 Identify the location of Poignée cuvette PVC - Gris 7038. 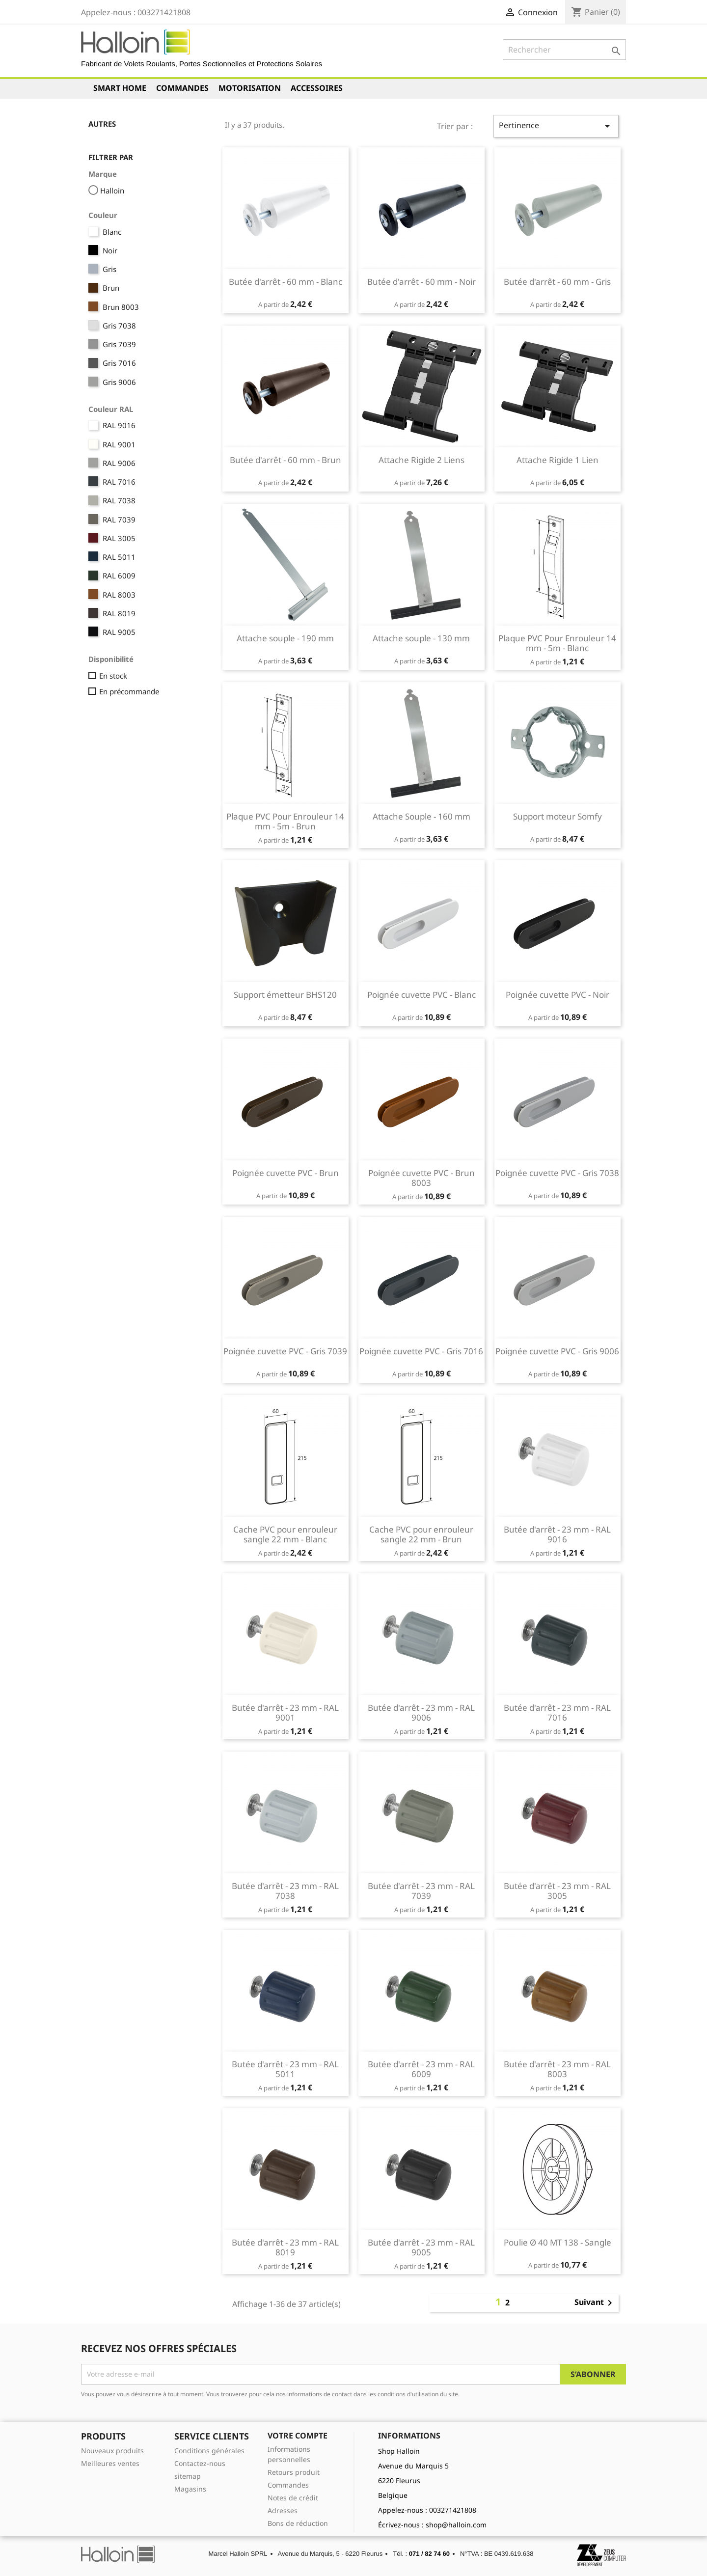
(557, 1172).